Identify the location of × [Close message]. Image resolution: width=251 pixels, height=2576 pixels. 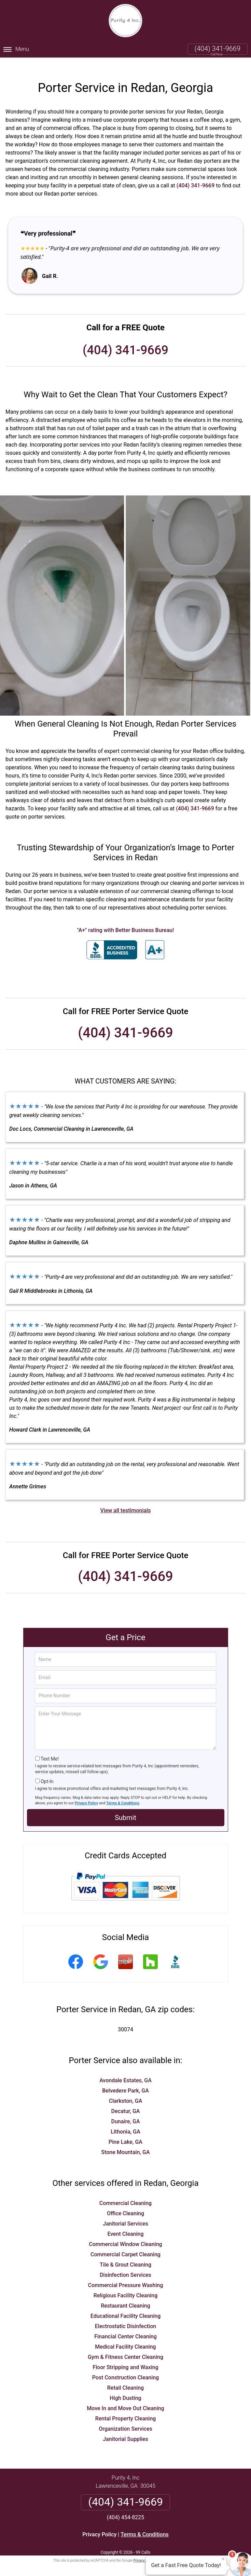
(223, 2558).